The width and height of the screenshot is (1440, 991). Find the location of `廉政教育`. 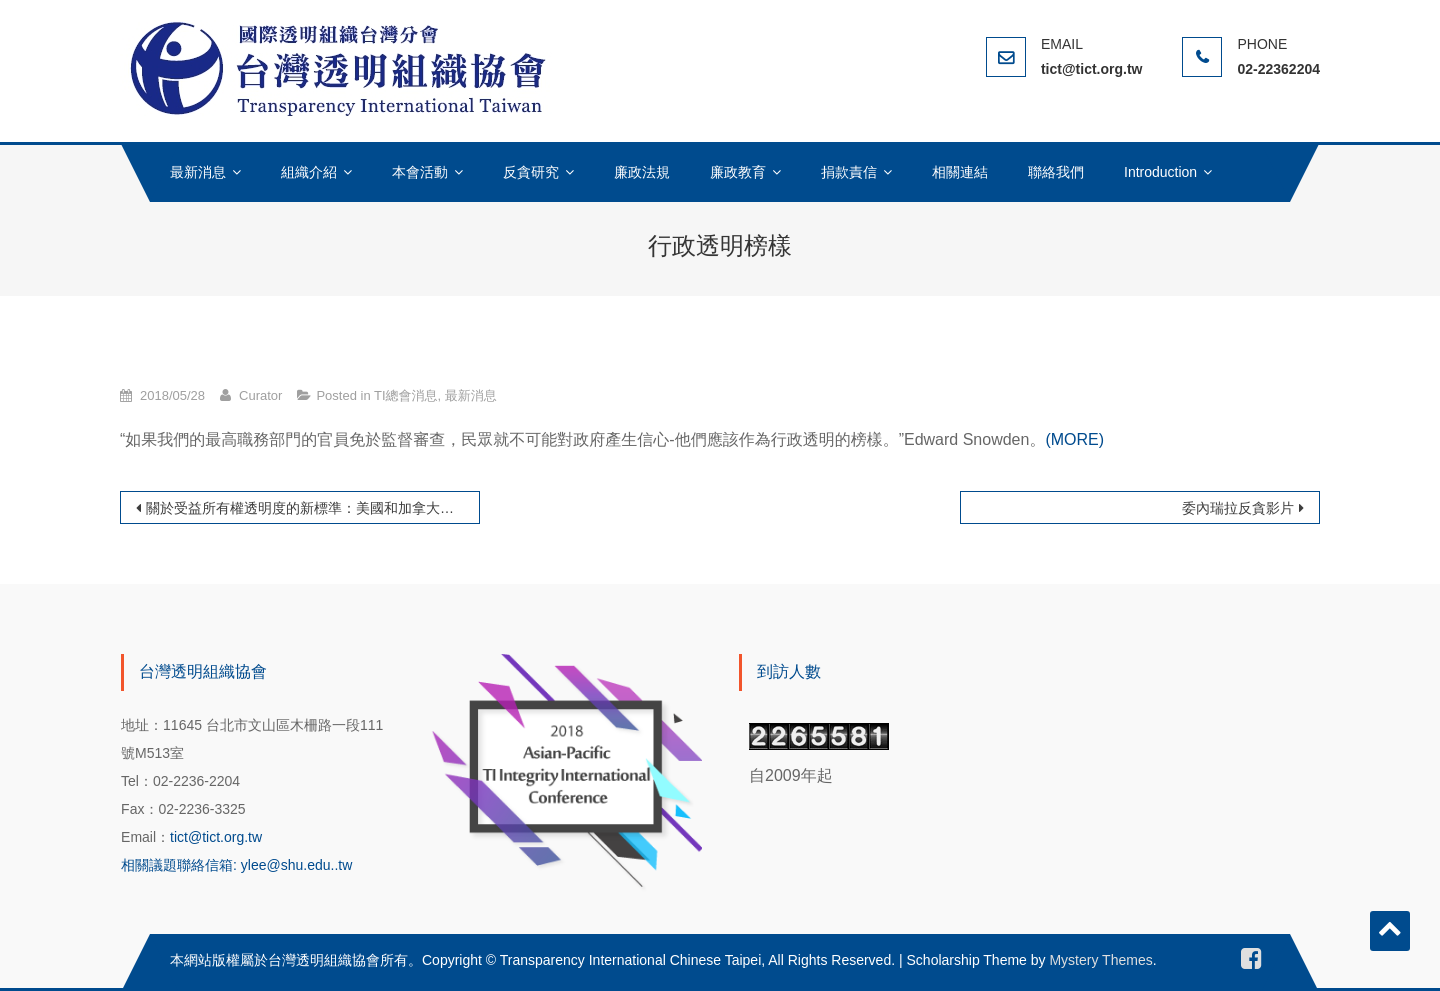

廉政教育 is located at coordinates (738, 172).